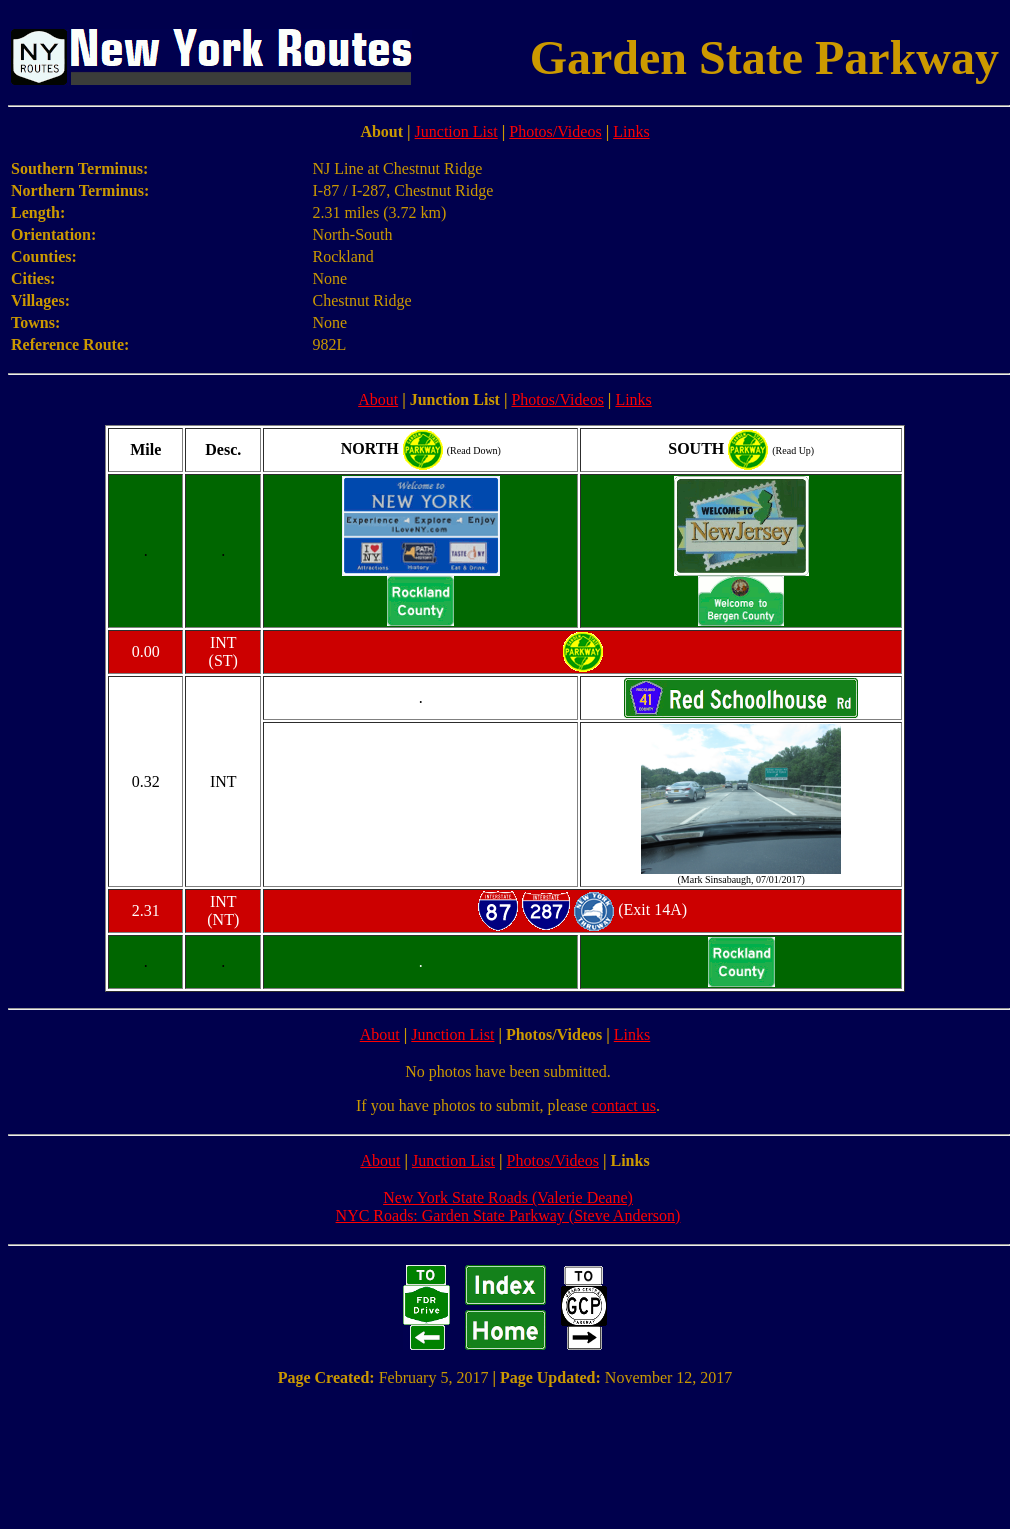  What do you see at coordinates (631, 131) in the screenshot?
I see `Links` at bounding box center [631, 131].